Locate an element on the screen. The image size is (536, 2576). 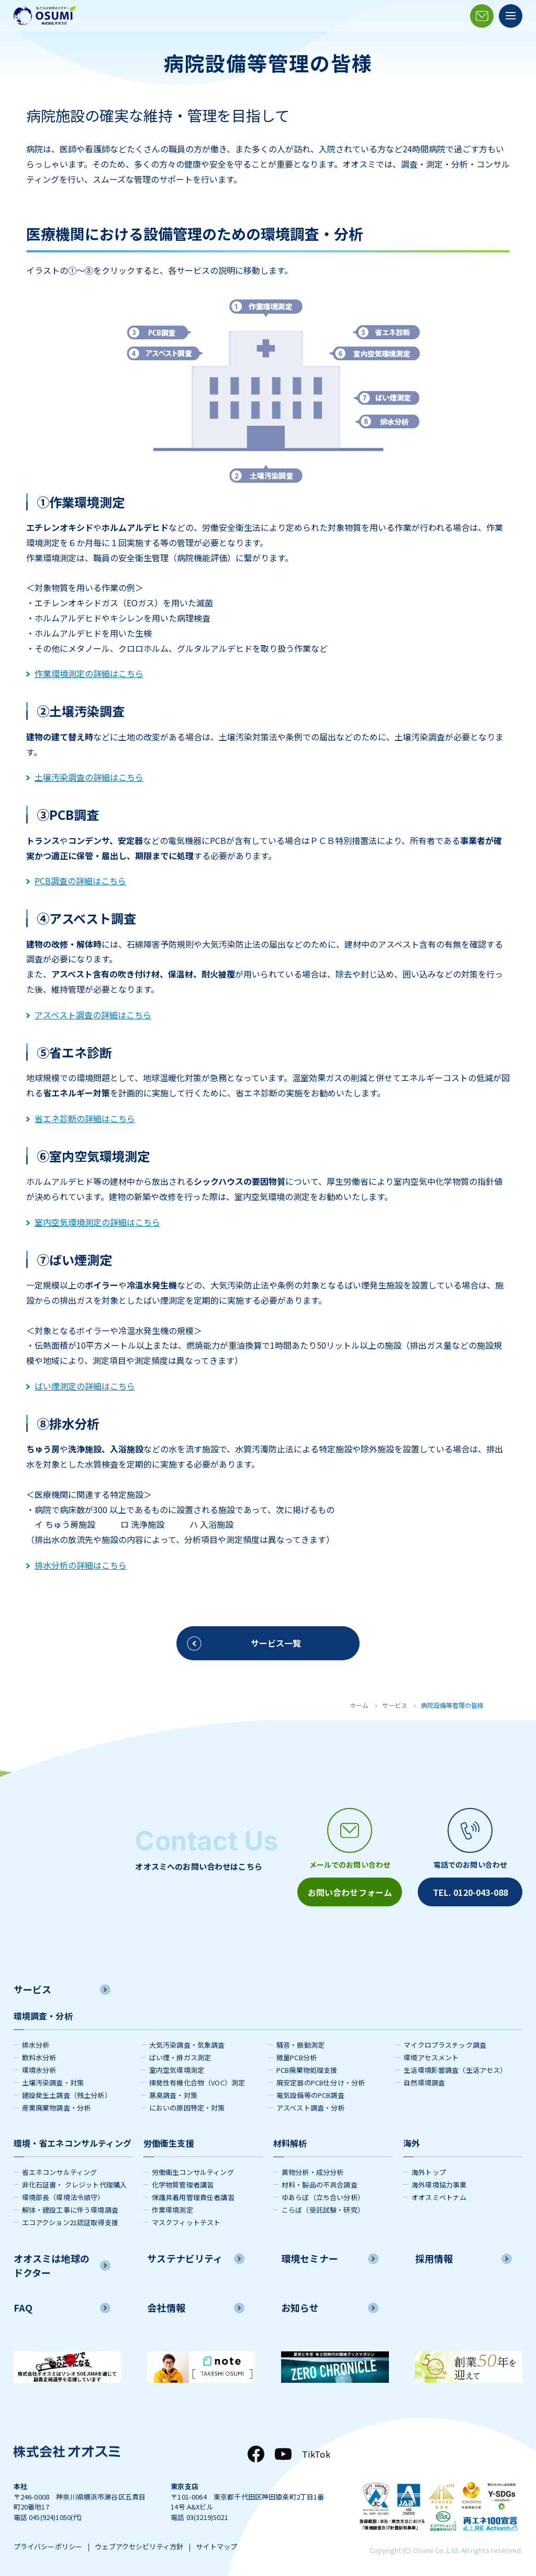
環境水分析 is located at coordinates (39, 2070).